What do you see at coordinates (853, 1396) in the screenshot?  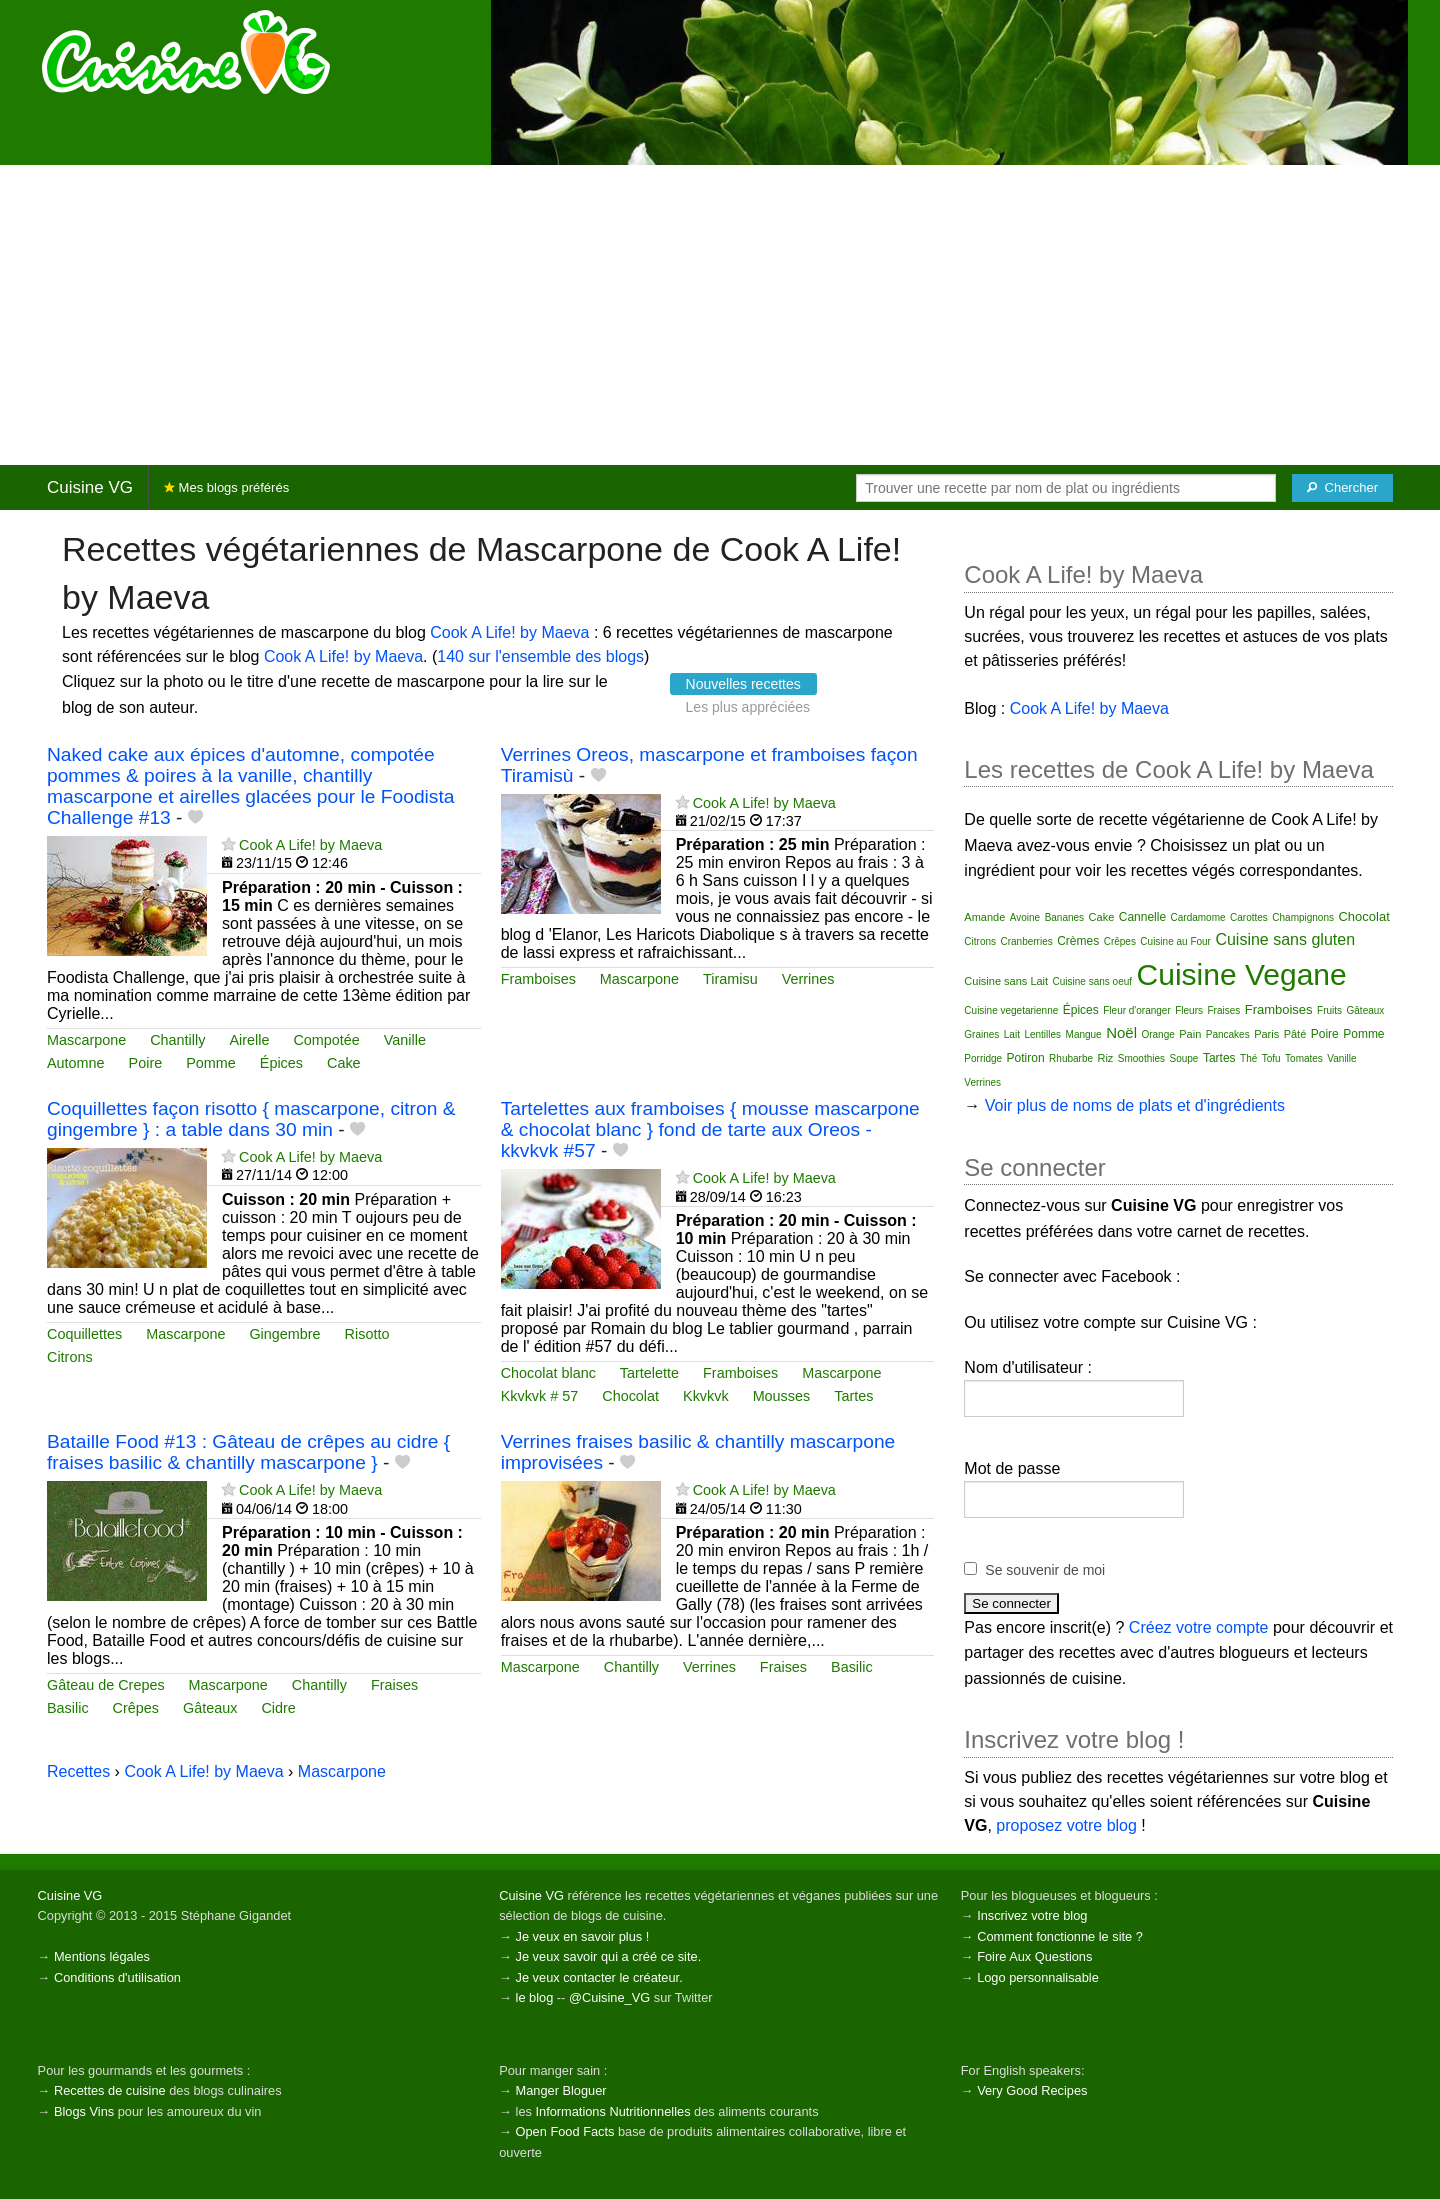 I see `Tartes` at bounding box center [853, 1396].